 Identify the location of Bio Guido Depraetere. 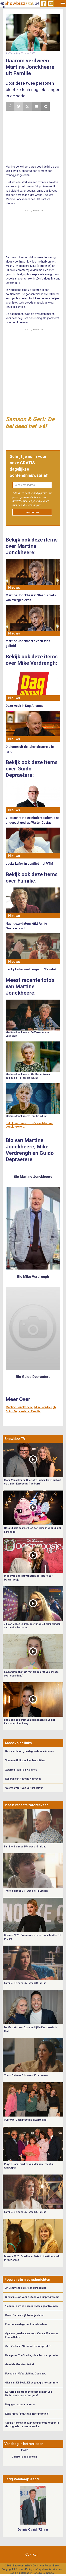
(33, 1377).